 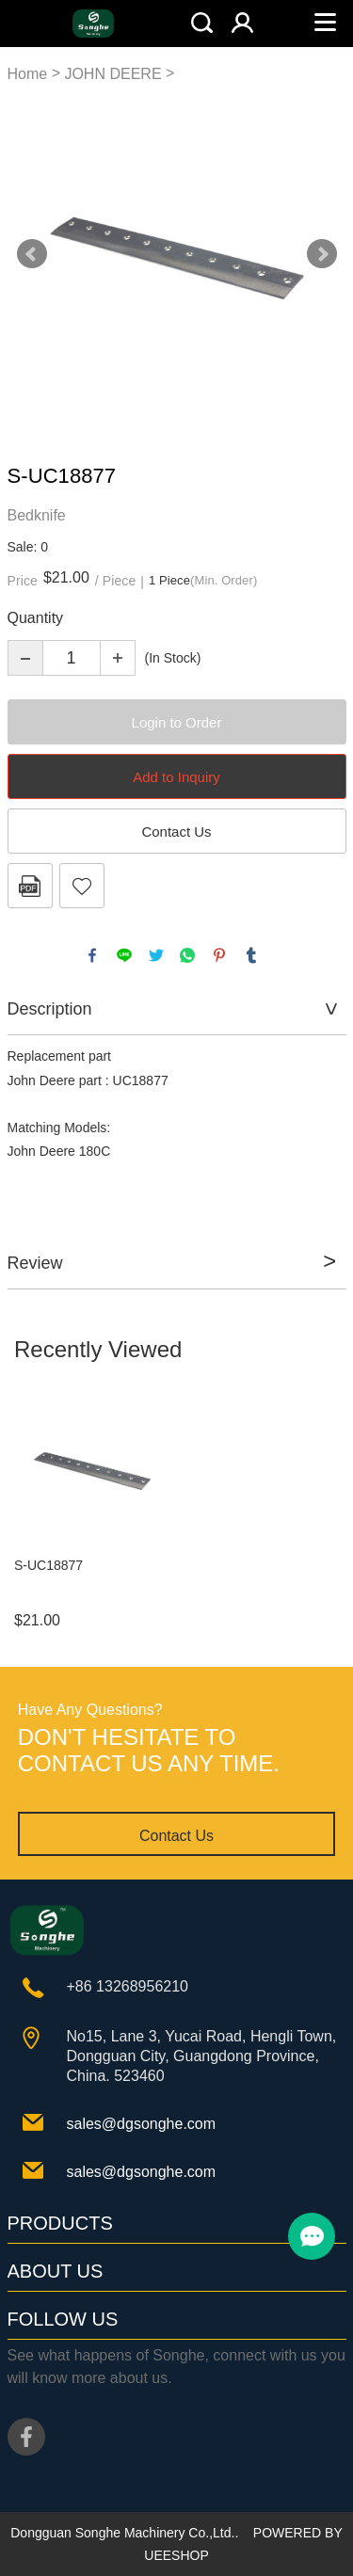 I want to click on whatsapp, so click(x=187, y=955).